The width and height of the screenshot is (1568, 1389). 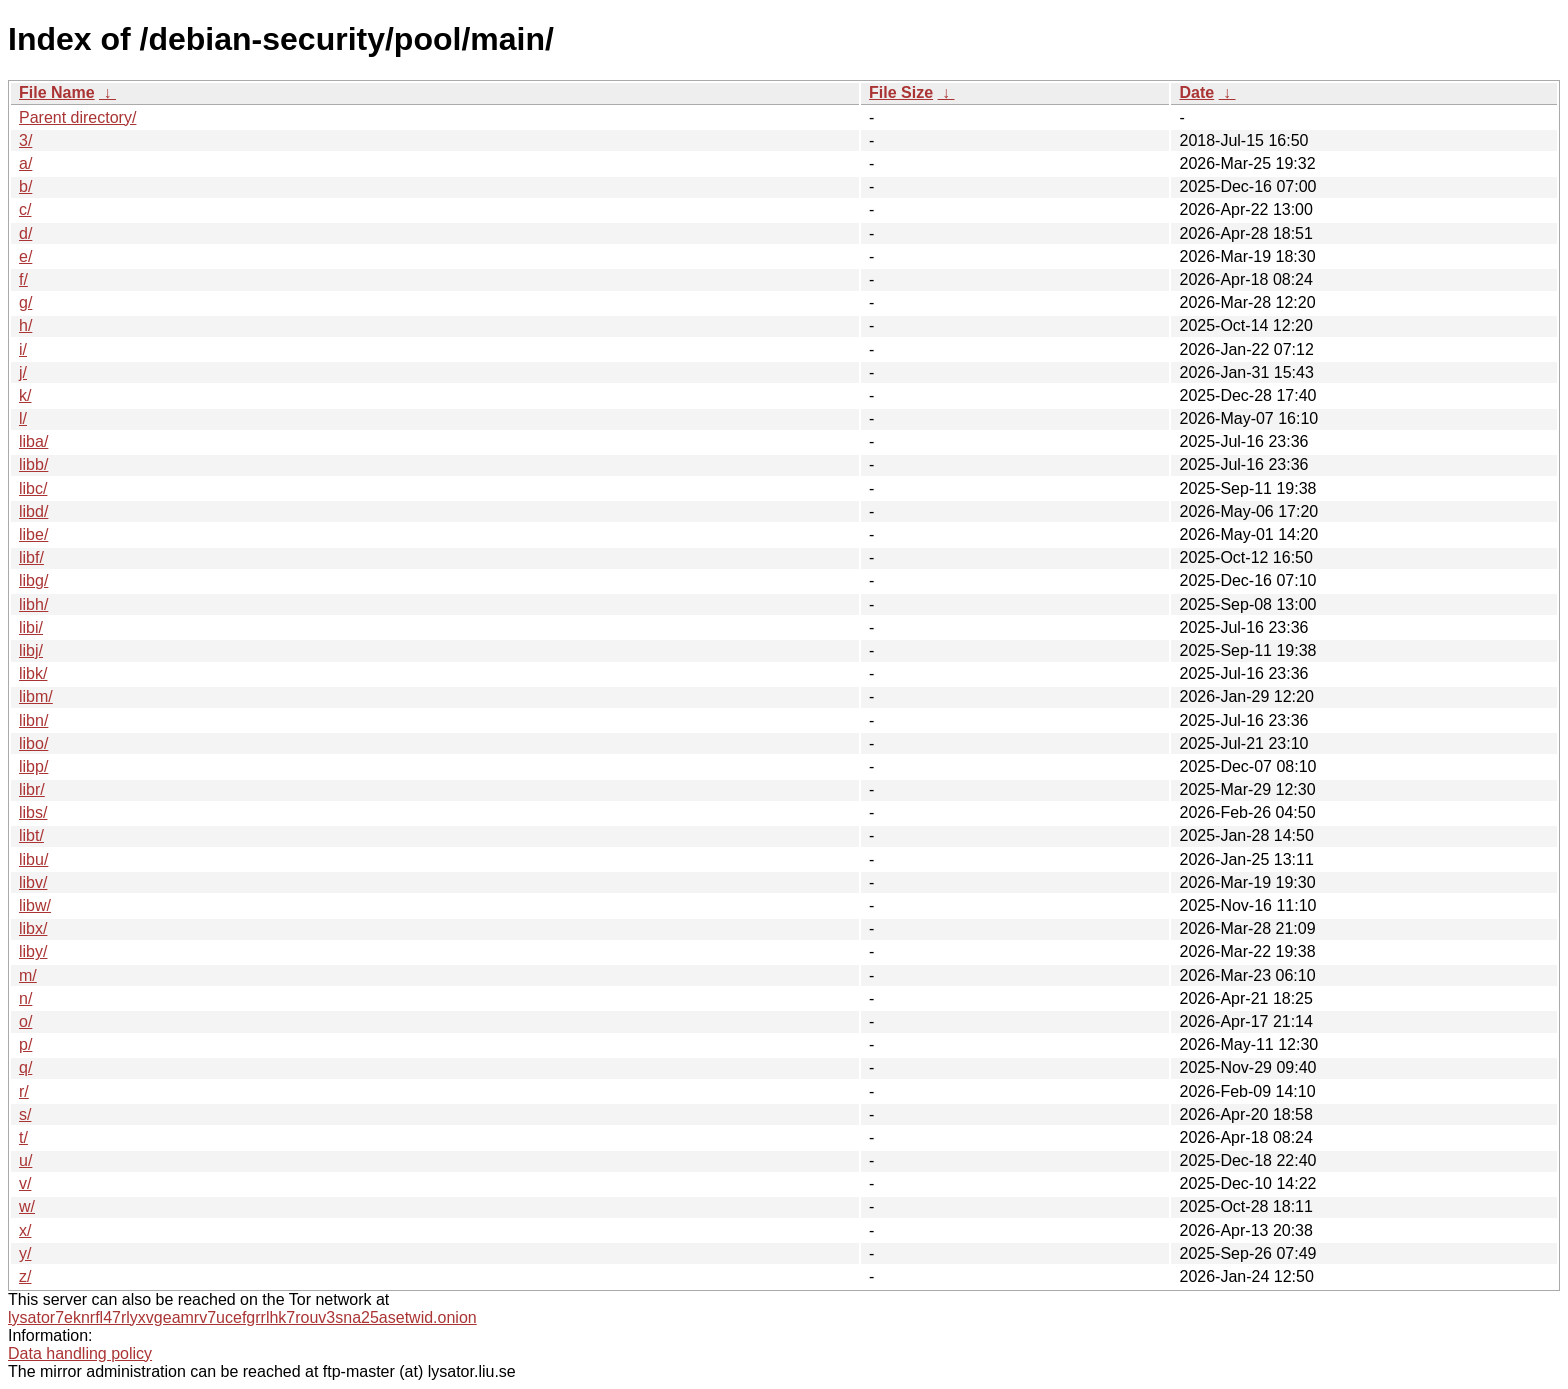 What do you see at coordinates (24, 1091) in the screenshot?
I see `r/` at bounding box center [24, 1091].